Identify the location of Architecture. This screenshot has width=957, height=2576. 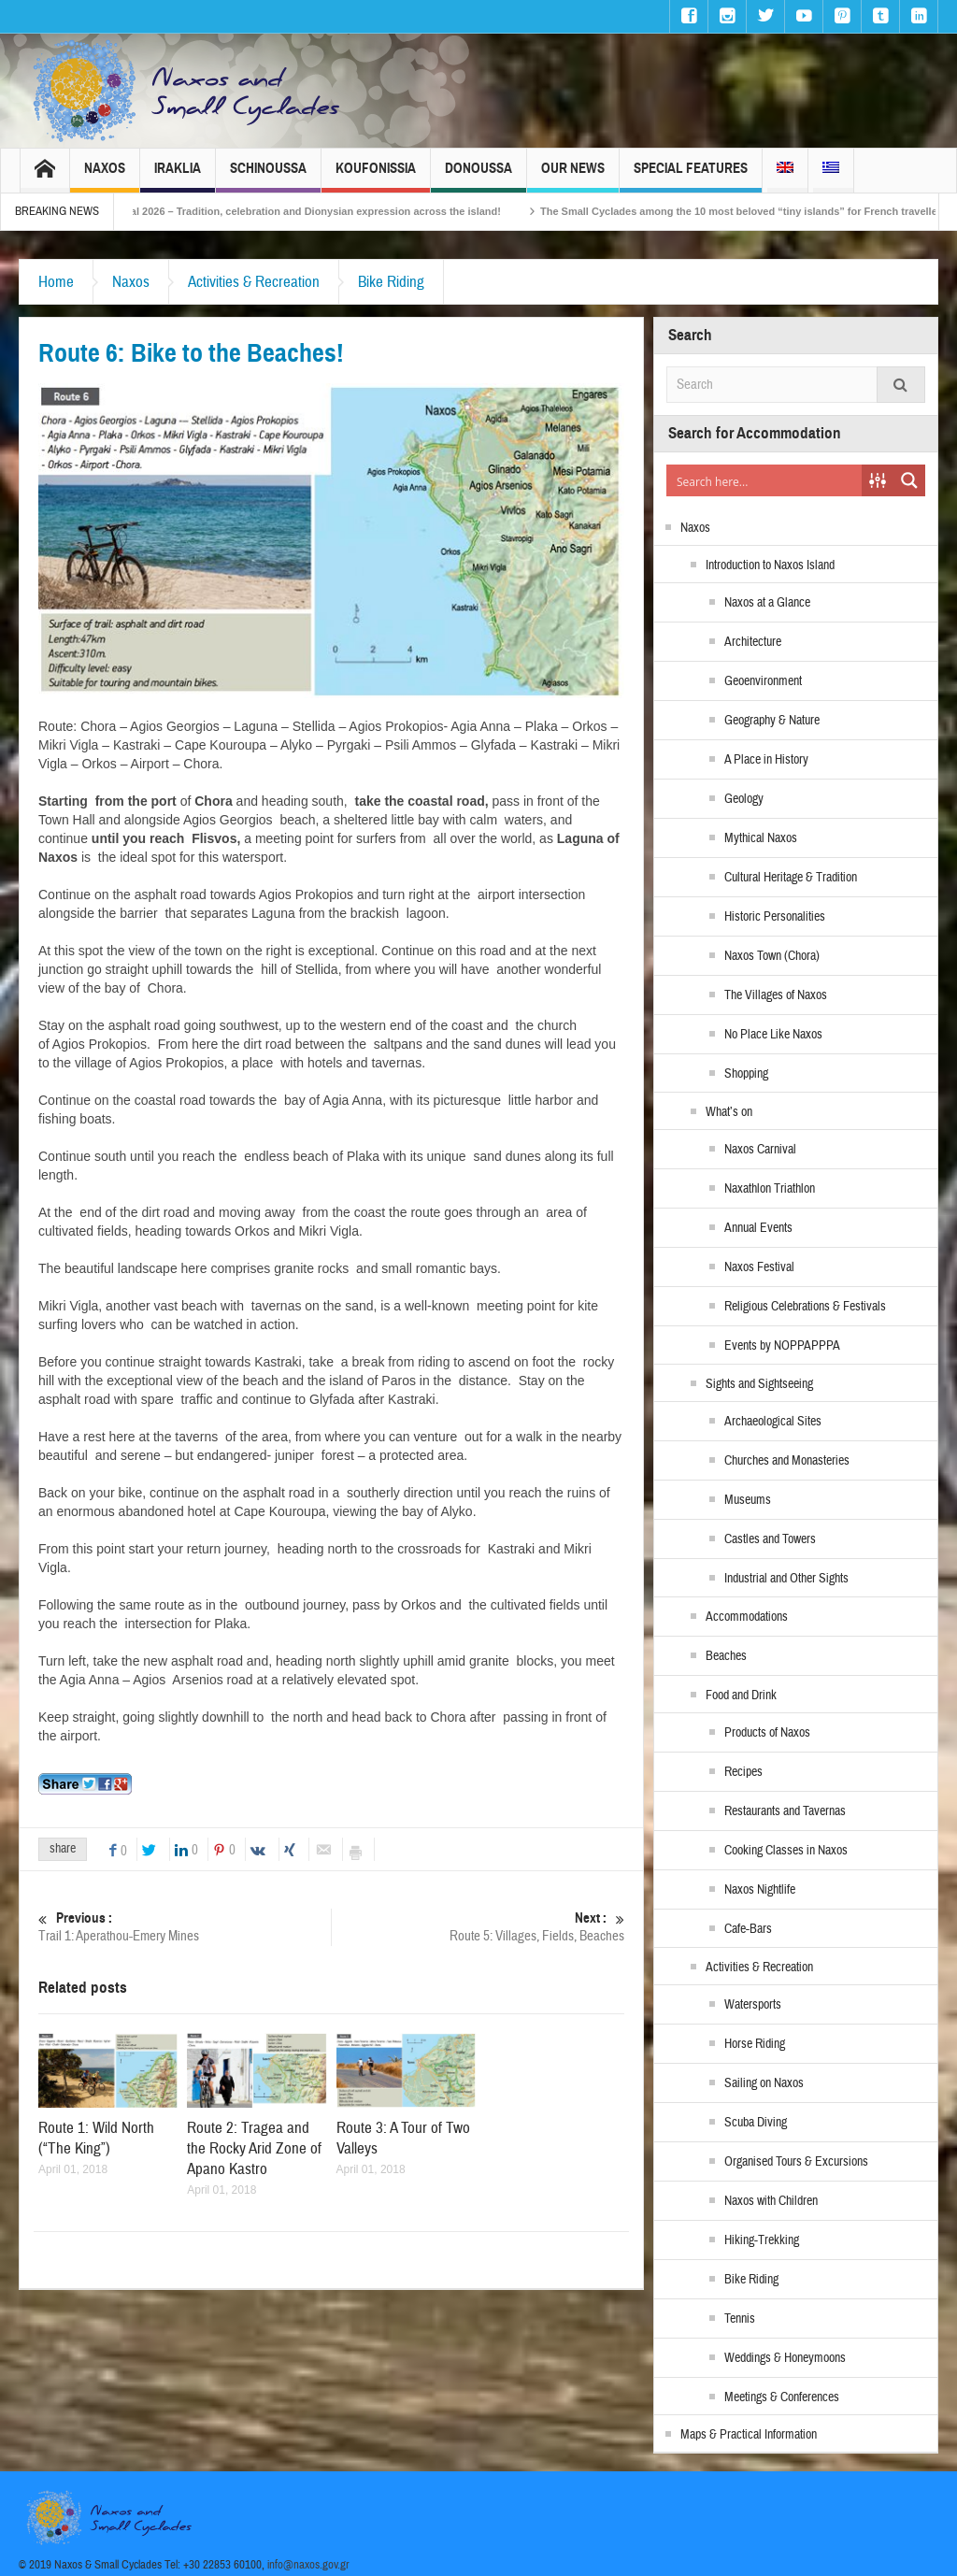
(752, 642).